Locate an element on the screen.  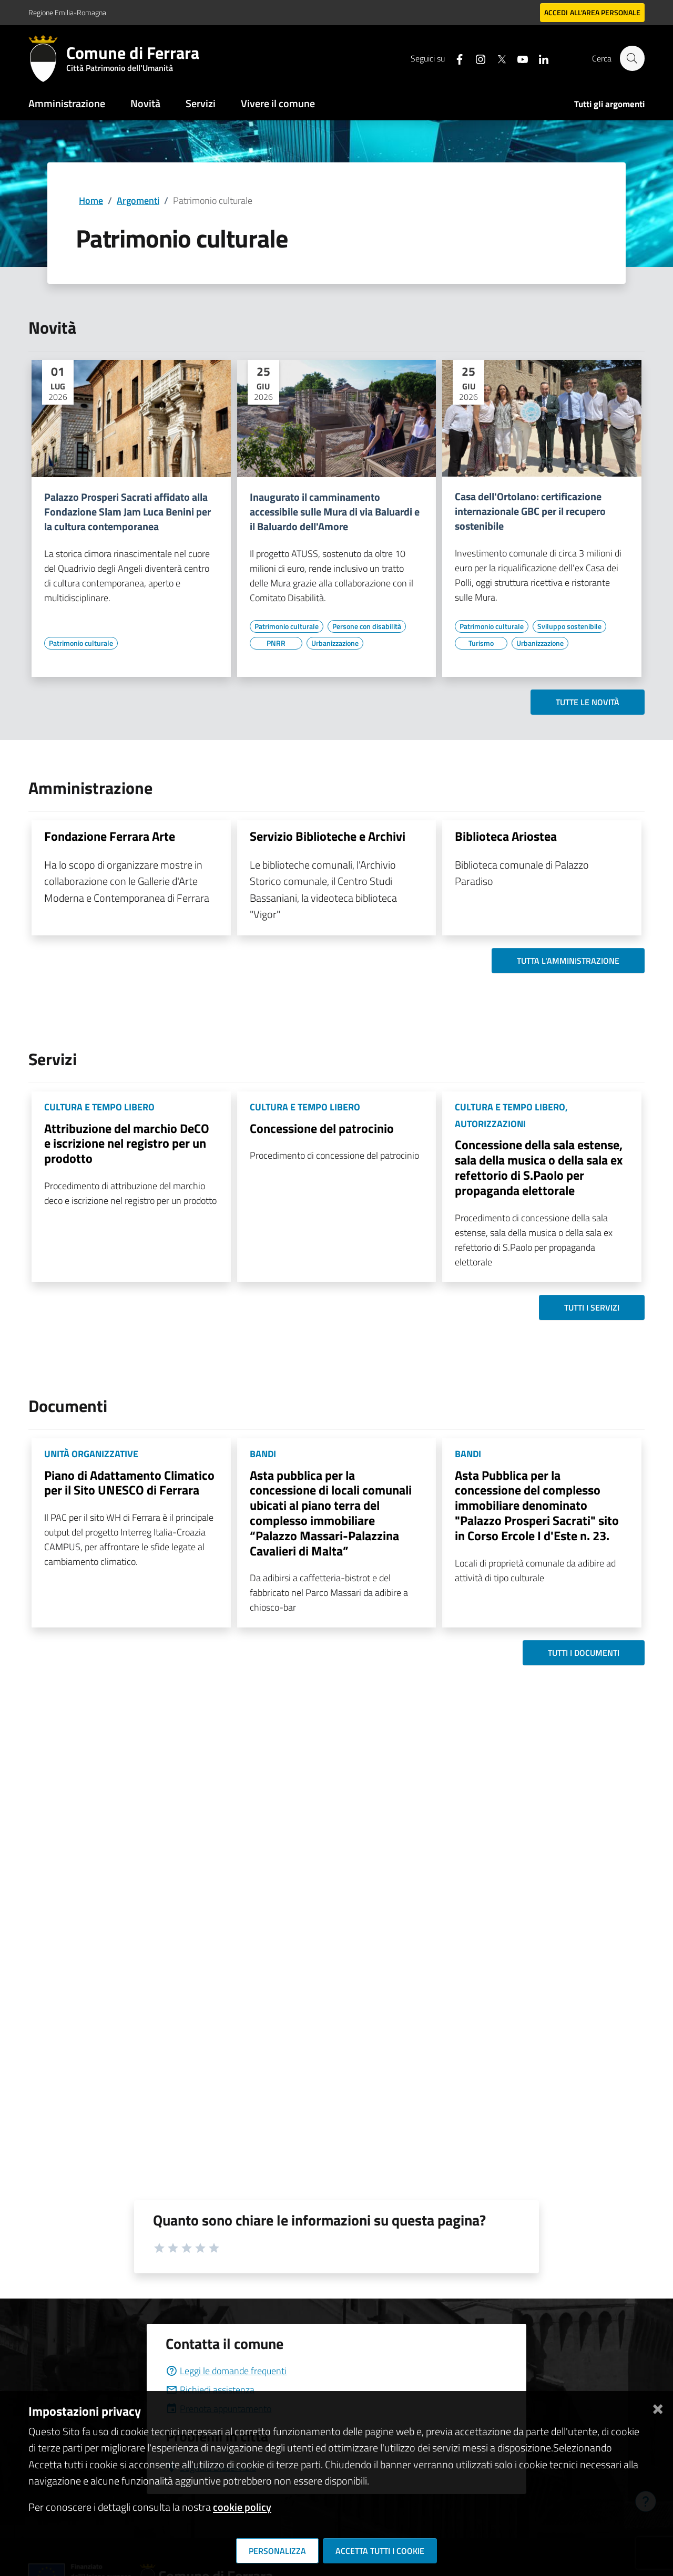
Biblioteca Ariostea is located at coordinates (506, 836).